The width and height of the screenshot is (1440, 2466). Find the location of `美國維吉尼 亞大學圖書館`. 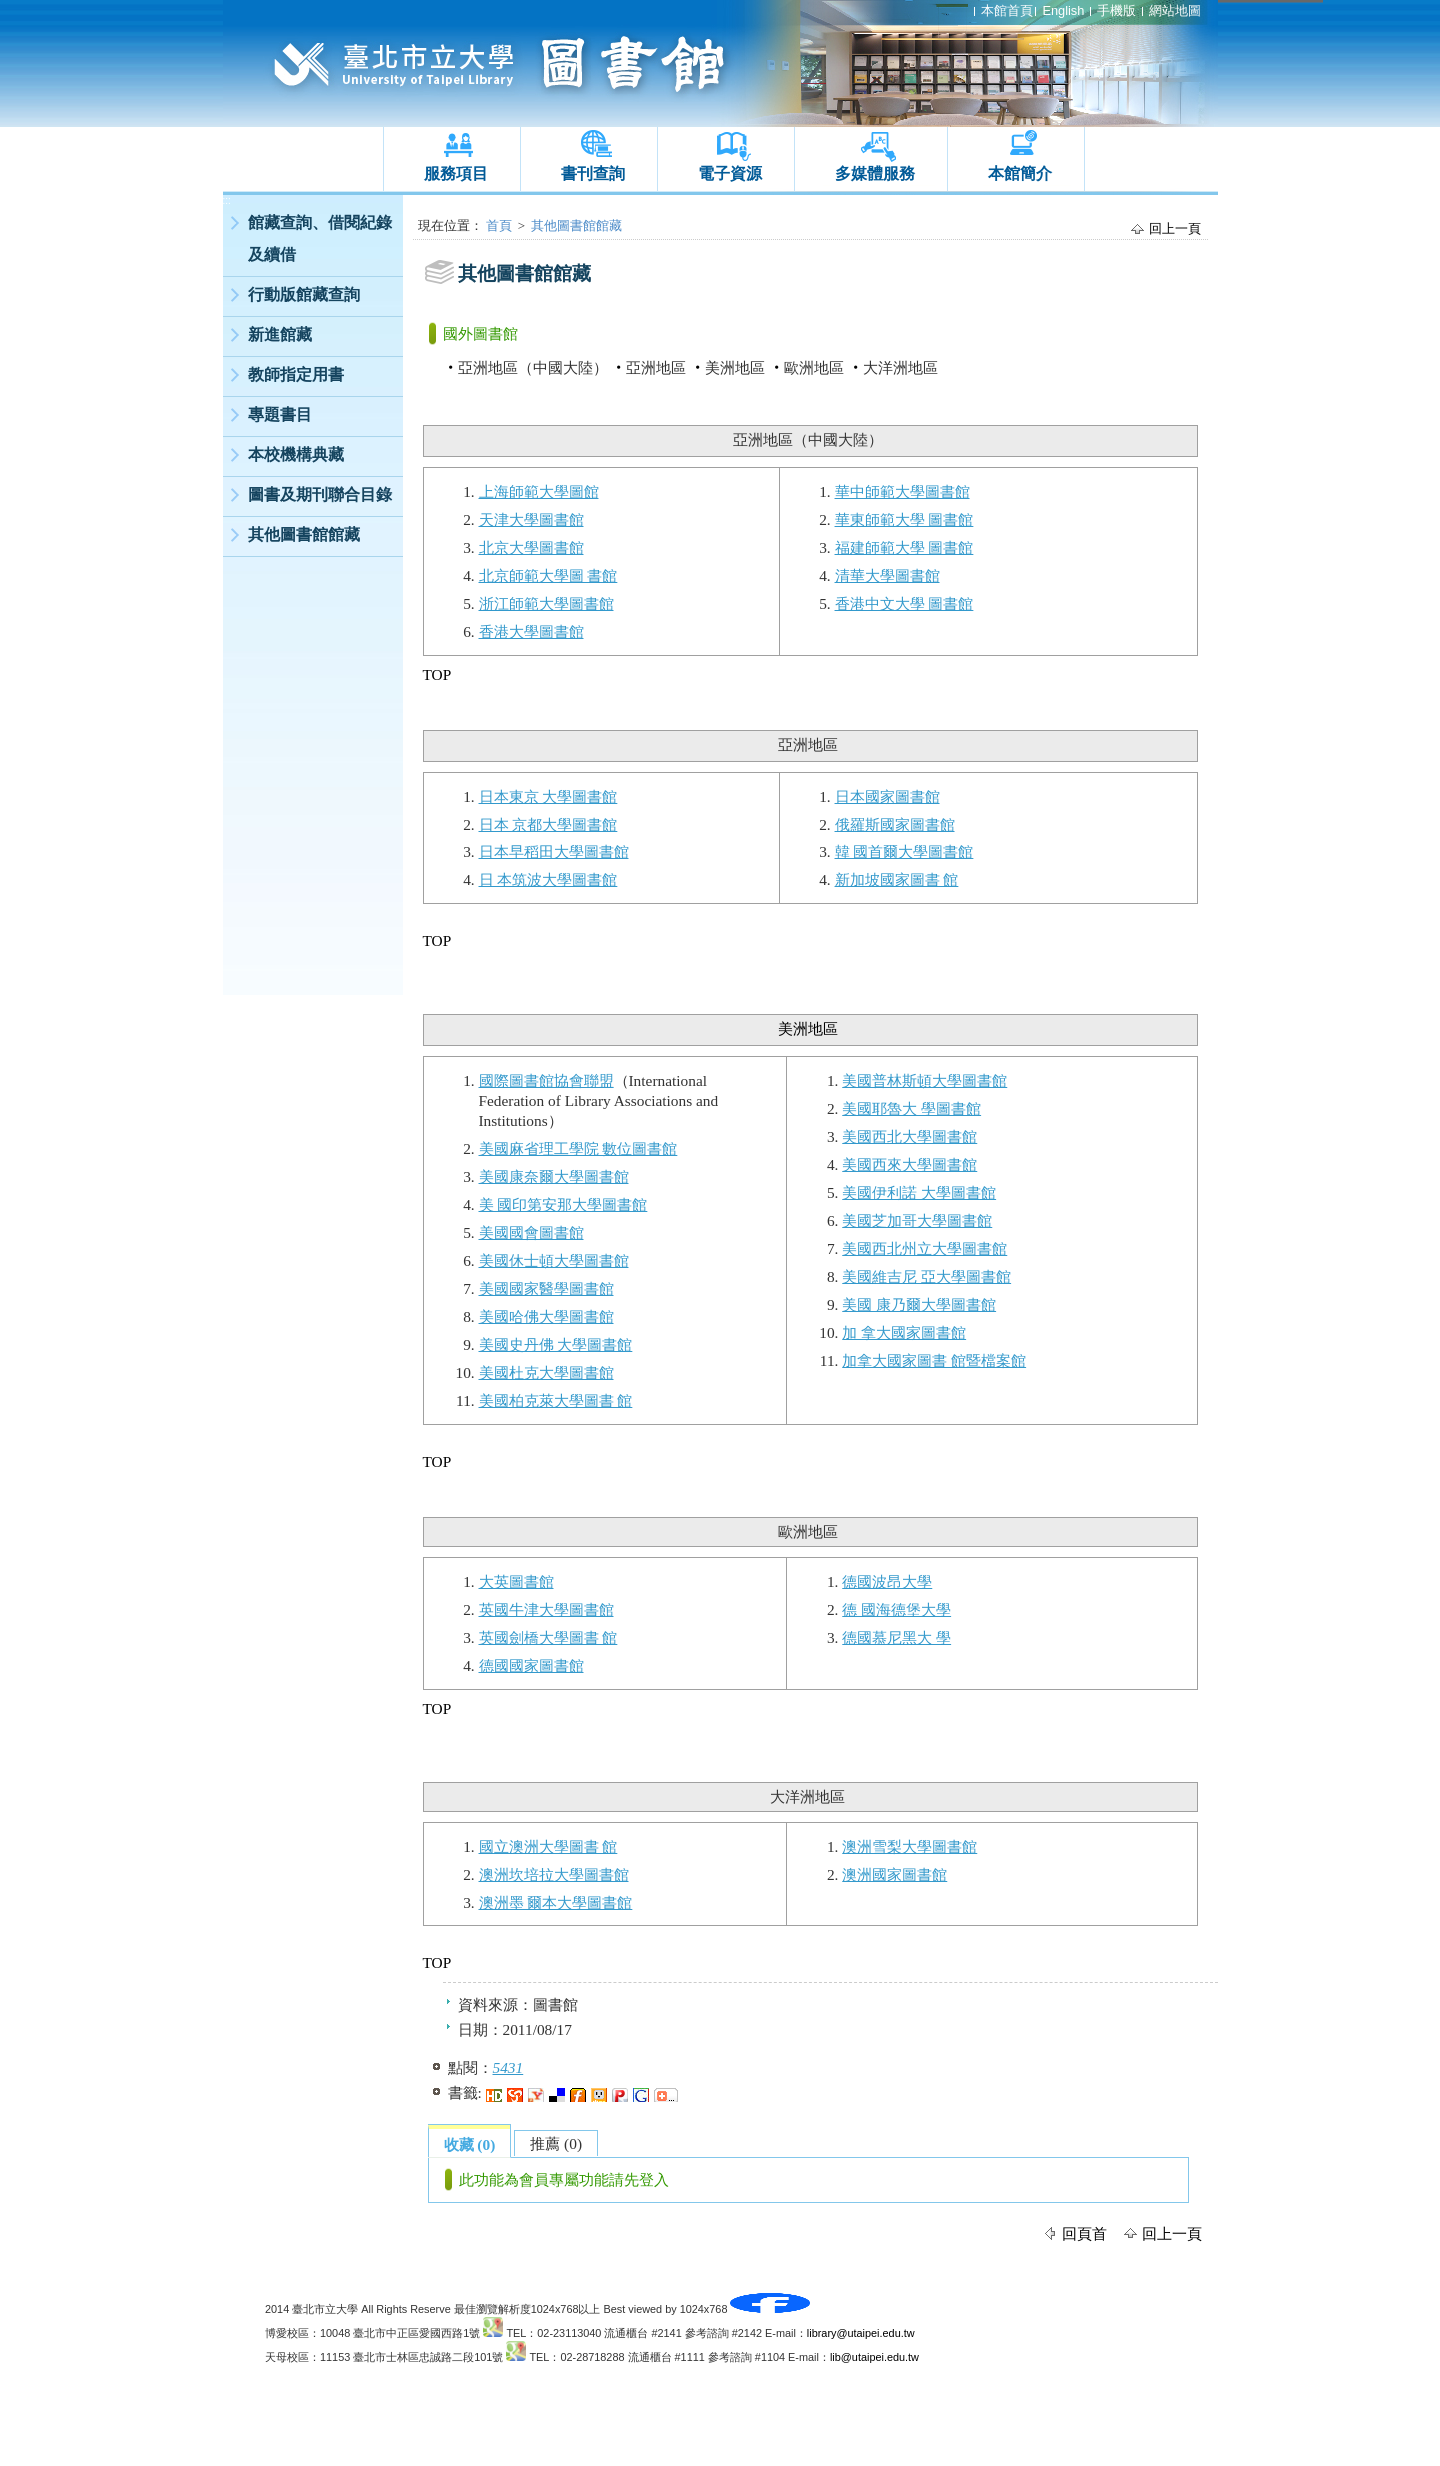

美國維吉尼 亞大學圖書館 is located at coordinates (926, 1276).